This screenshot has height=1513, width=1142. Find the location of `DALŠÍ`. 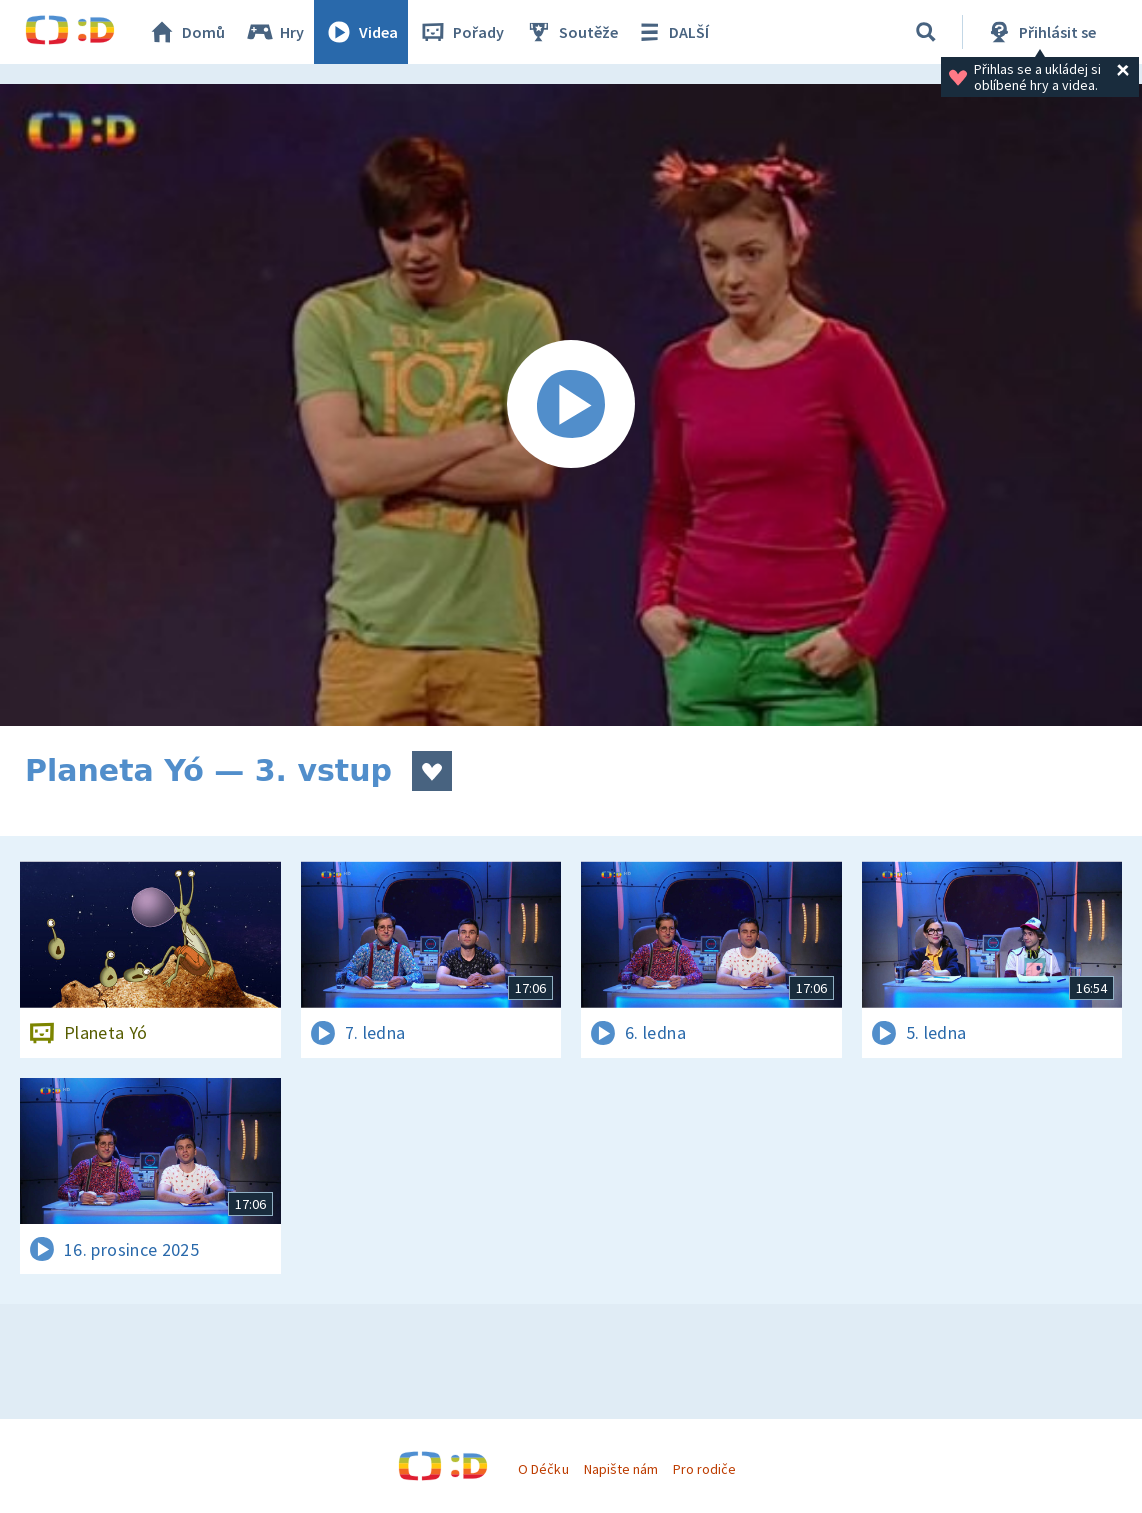

DALŠÍ is located at coordinates (671, 32).